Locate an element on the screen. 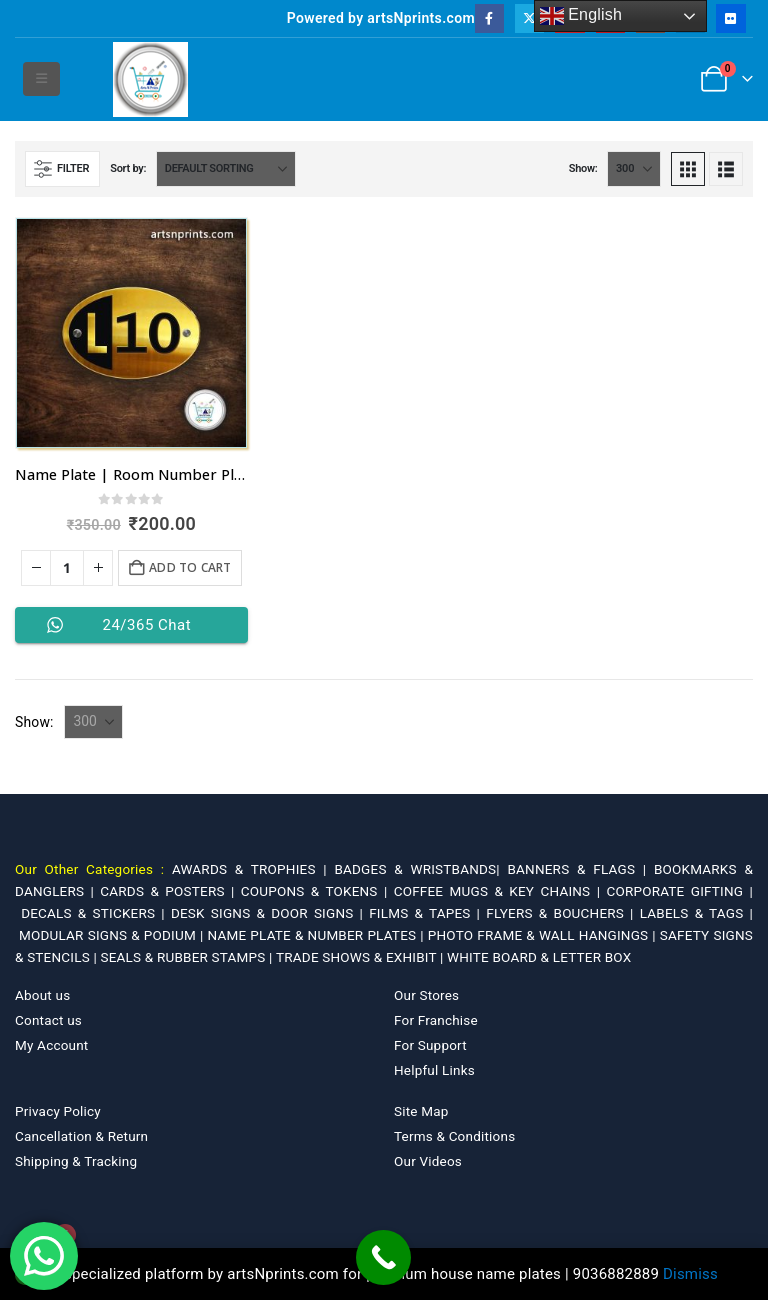 Image resolution: width=768 pixels, height=1300 pixels. Sort by: is located at coordinates (128, 168).